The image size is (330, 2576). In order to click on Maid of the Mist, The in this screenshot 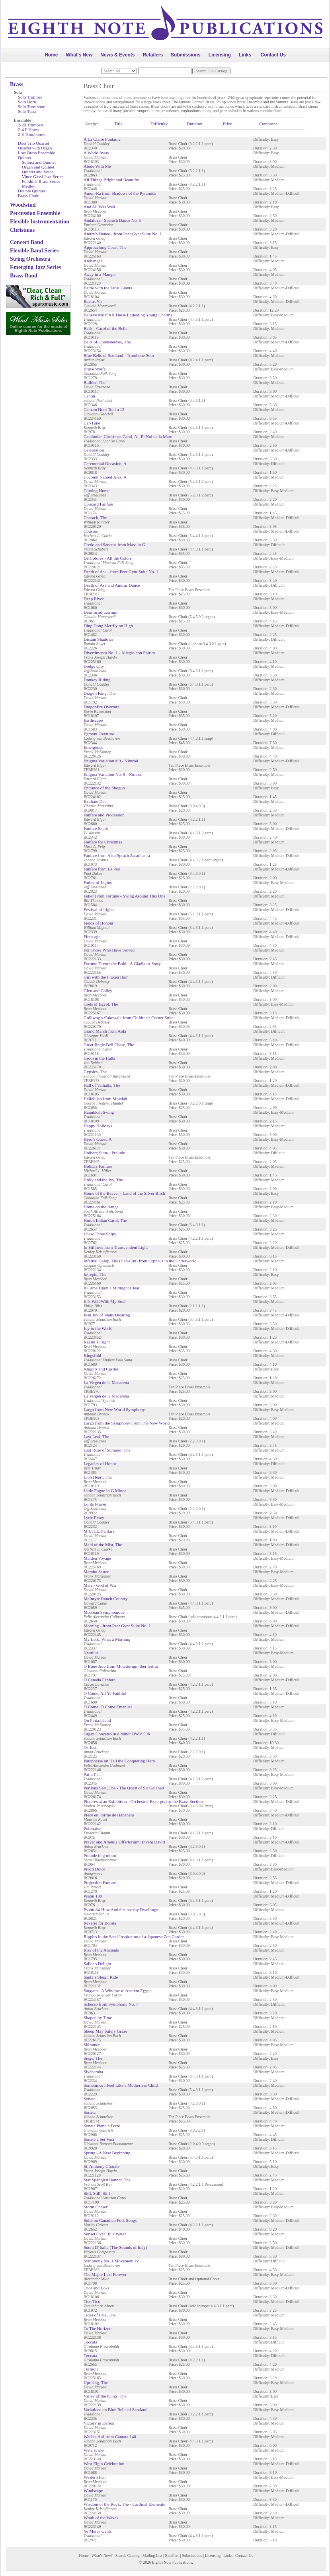, I will do `click(103, 1544)`.